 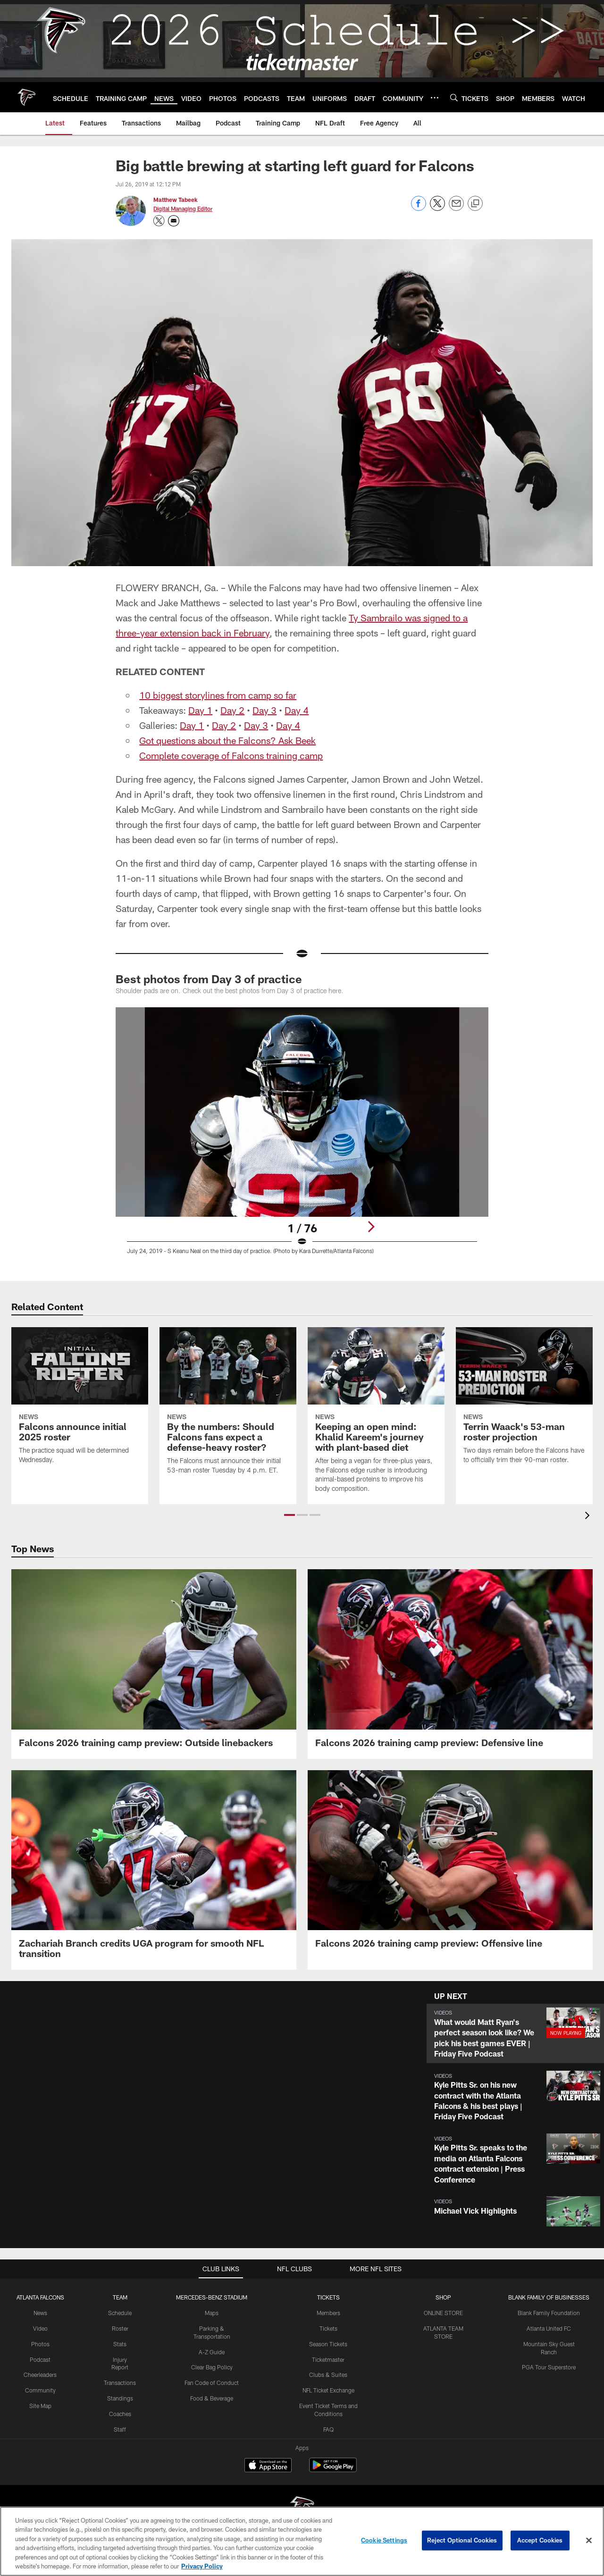 I want to click on [Close], so click(x=589, y=2540).